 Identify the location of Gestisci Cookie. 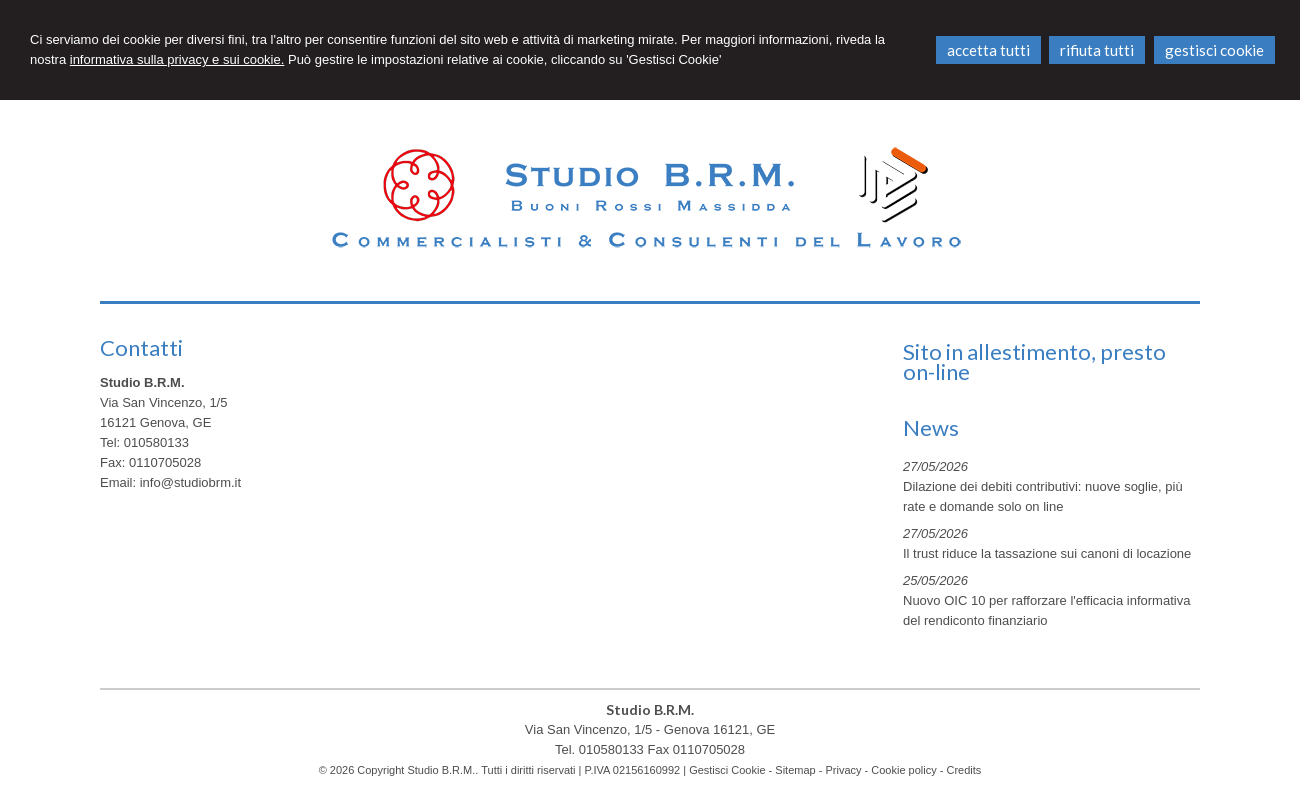
(727, 770).